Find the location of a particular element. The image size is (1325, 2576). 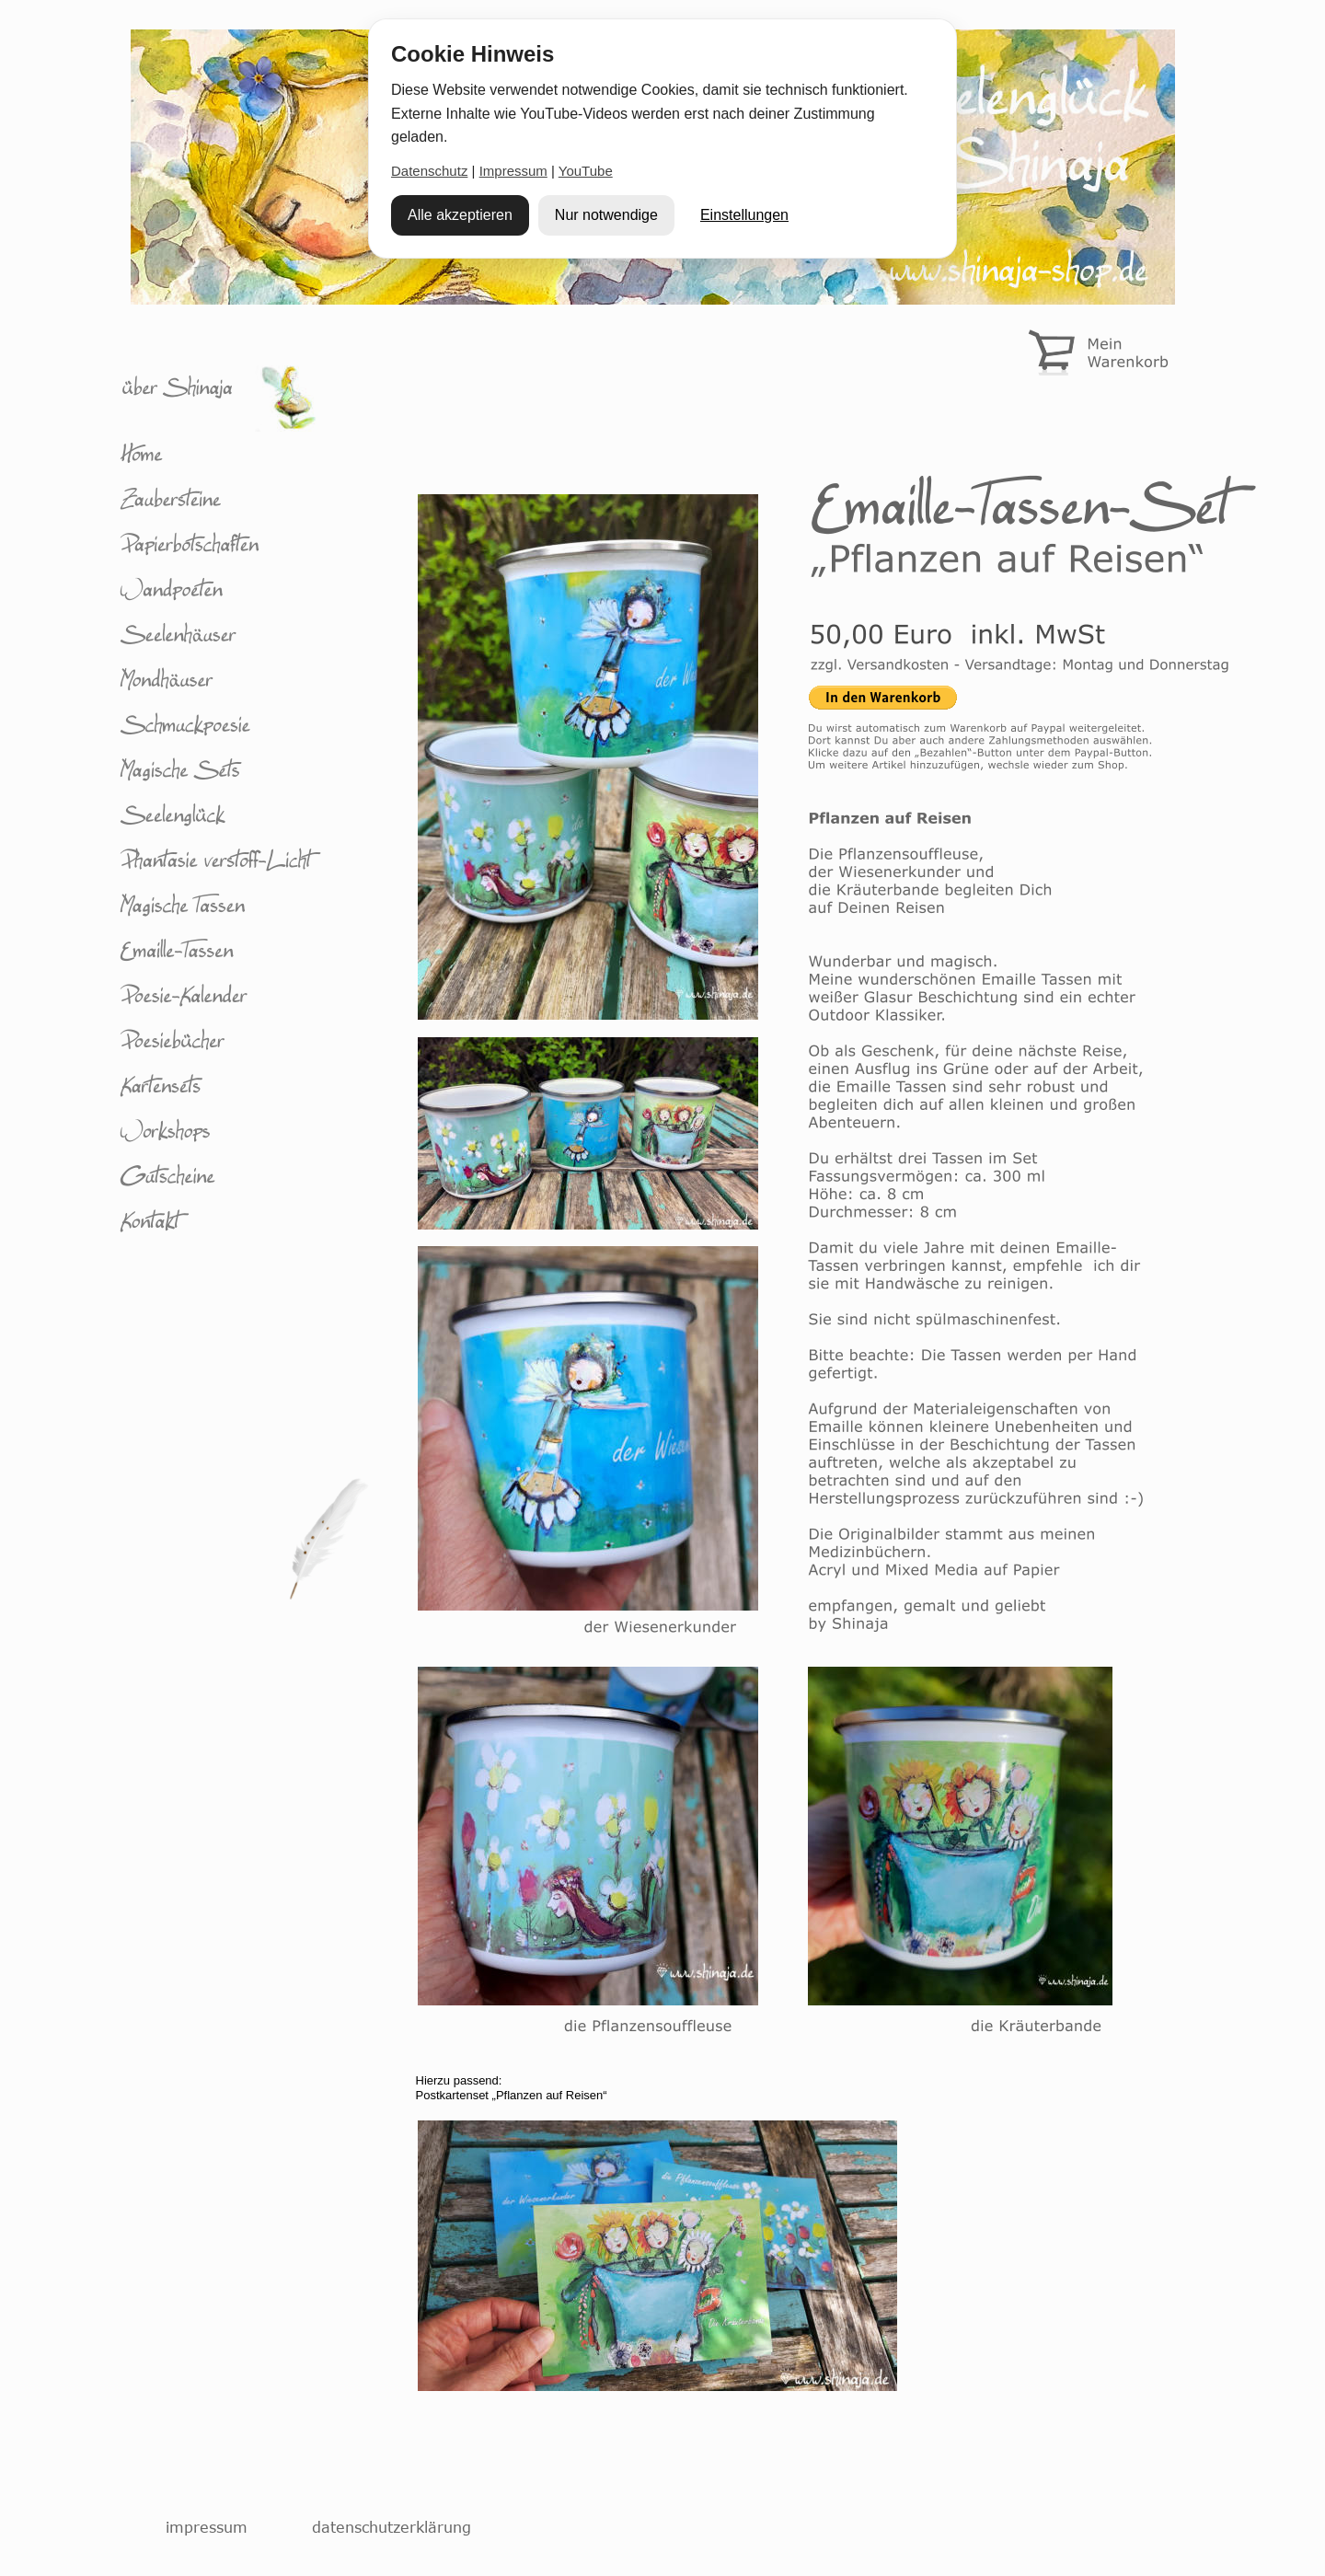

Einstellungen is located at coordinates (744, 215).